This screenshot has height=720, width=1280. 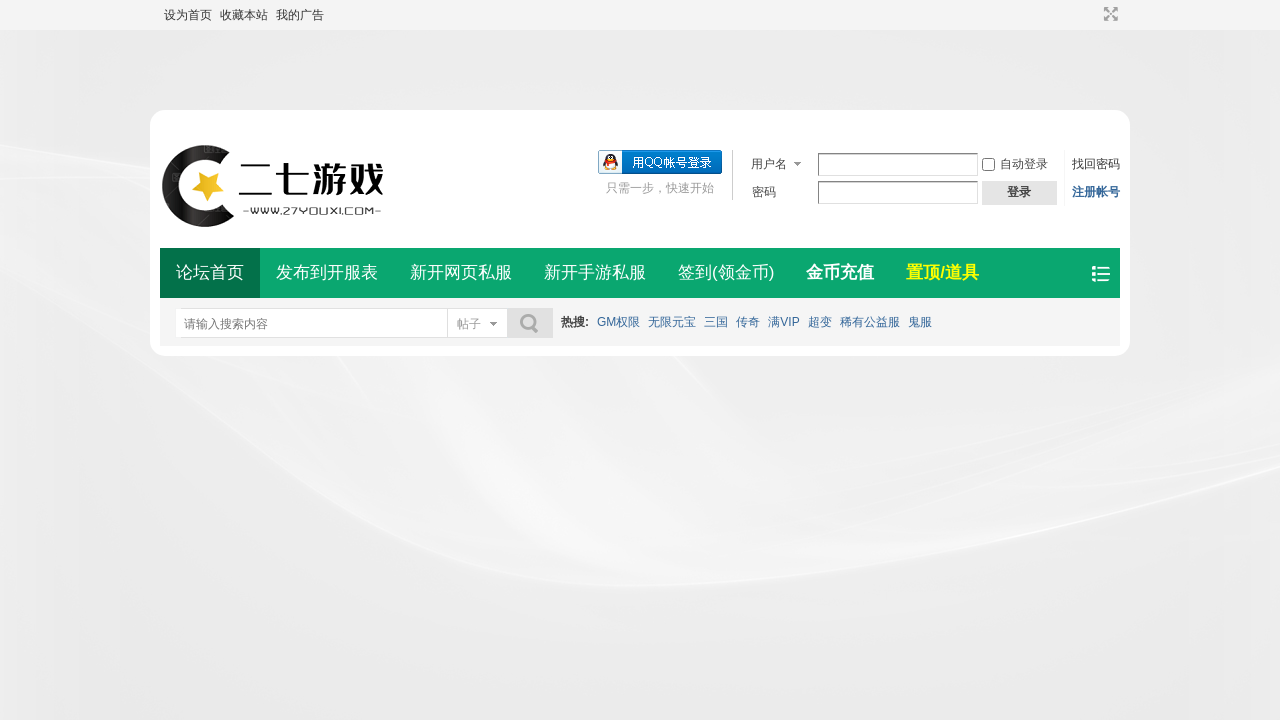 What do you see at coordinates (764, 192) in the screenshot?
I see `密码` at bounding box center [764, 192].